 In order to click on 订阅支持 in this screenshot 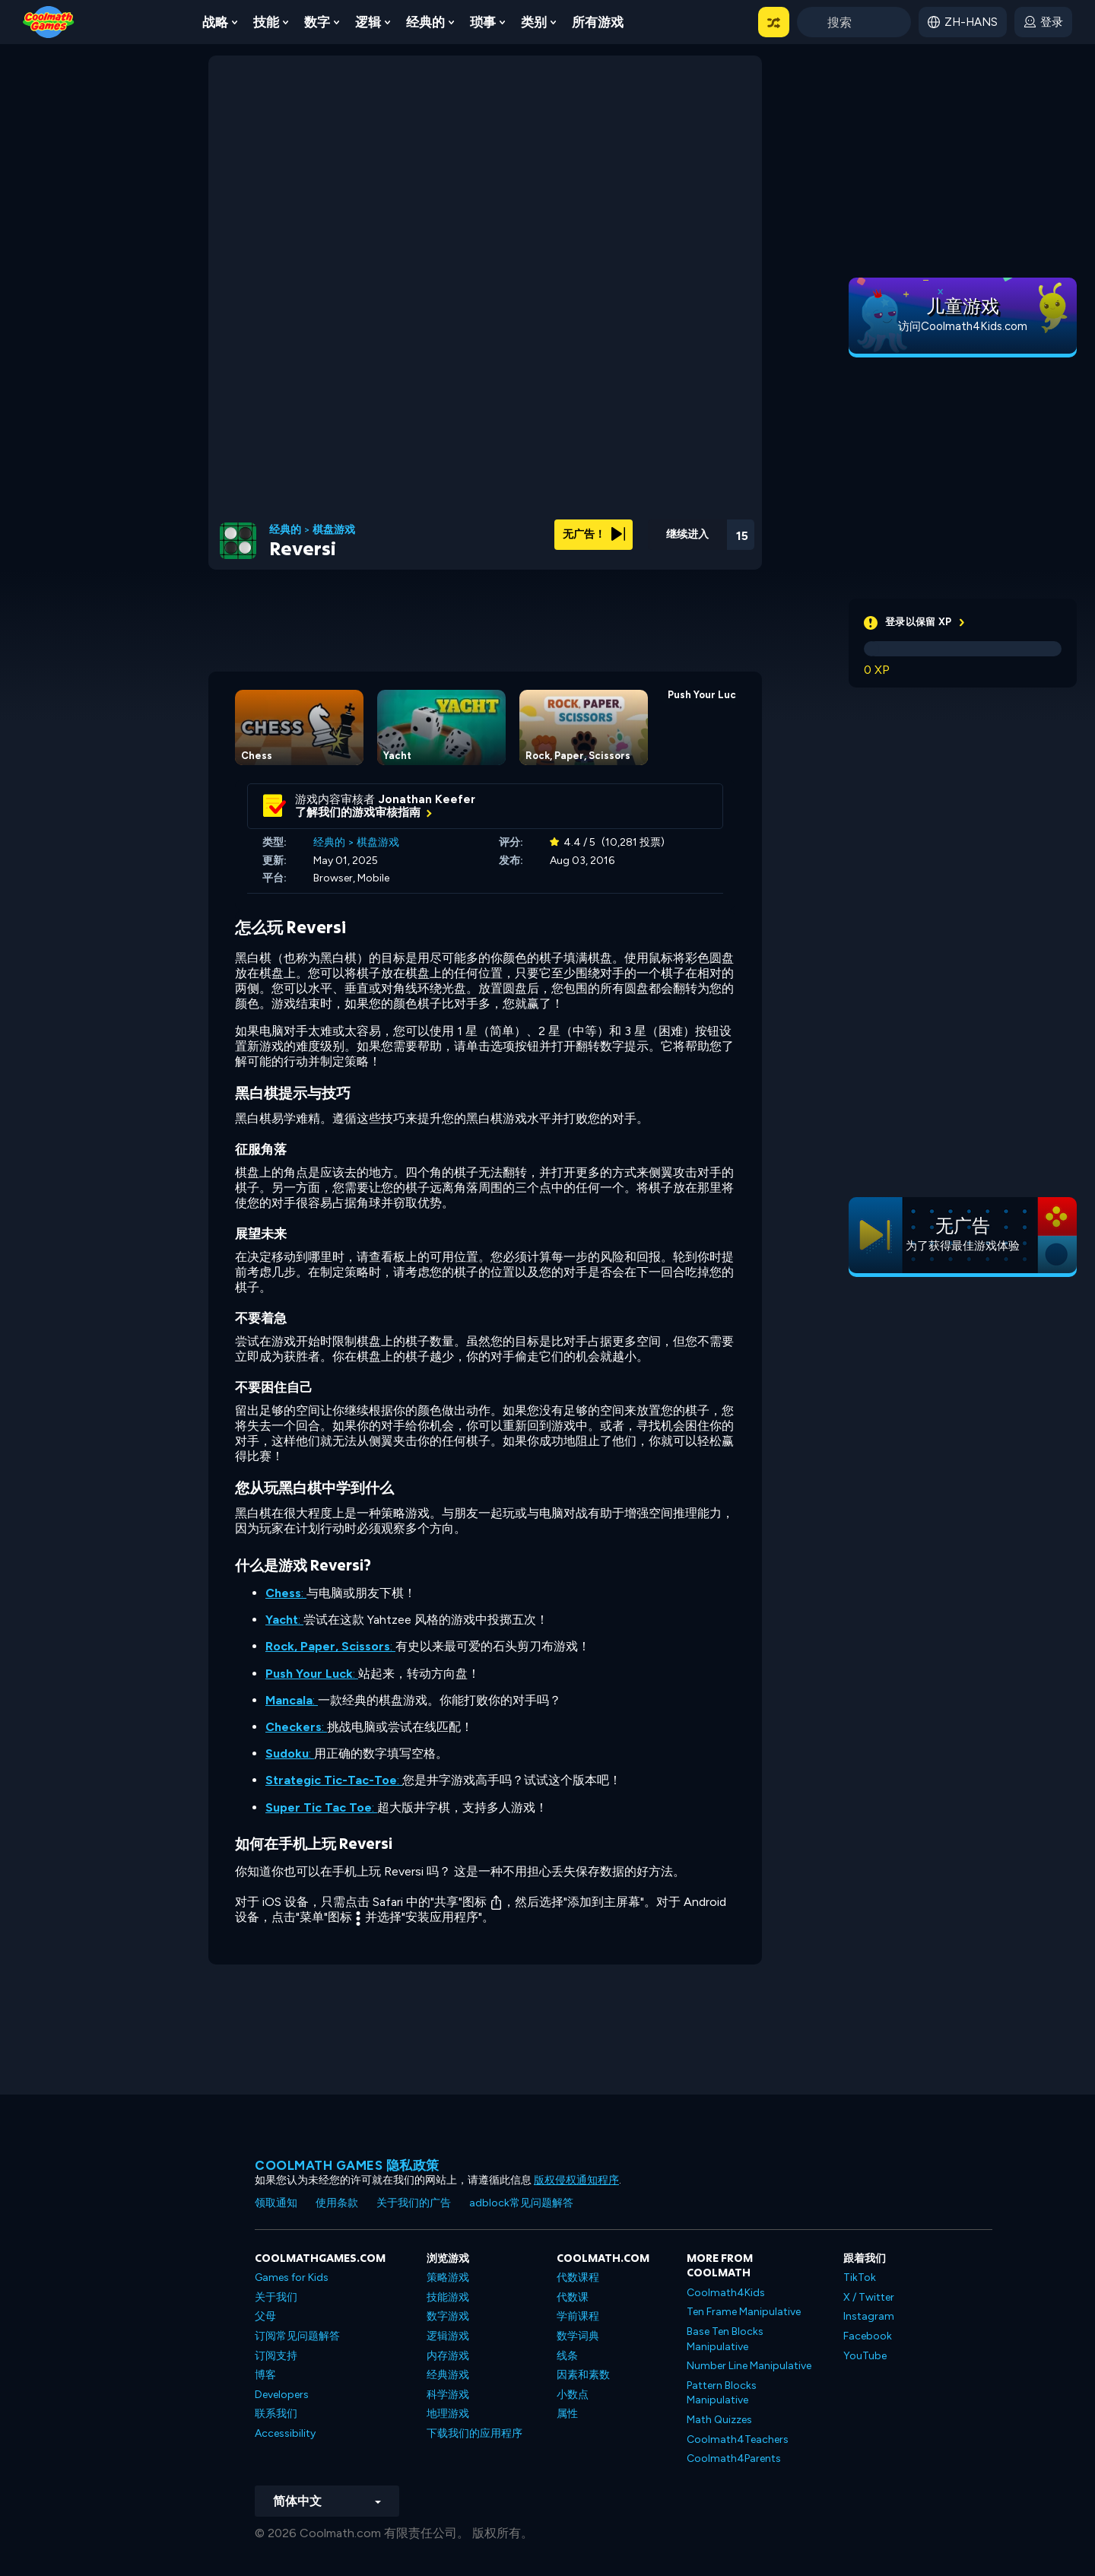, I will do `click(276, 2355)`.